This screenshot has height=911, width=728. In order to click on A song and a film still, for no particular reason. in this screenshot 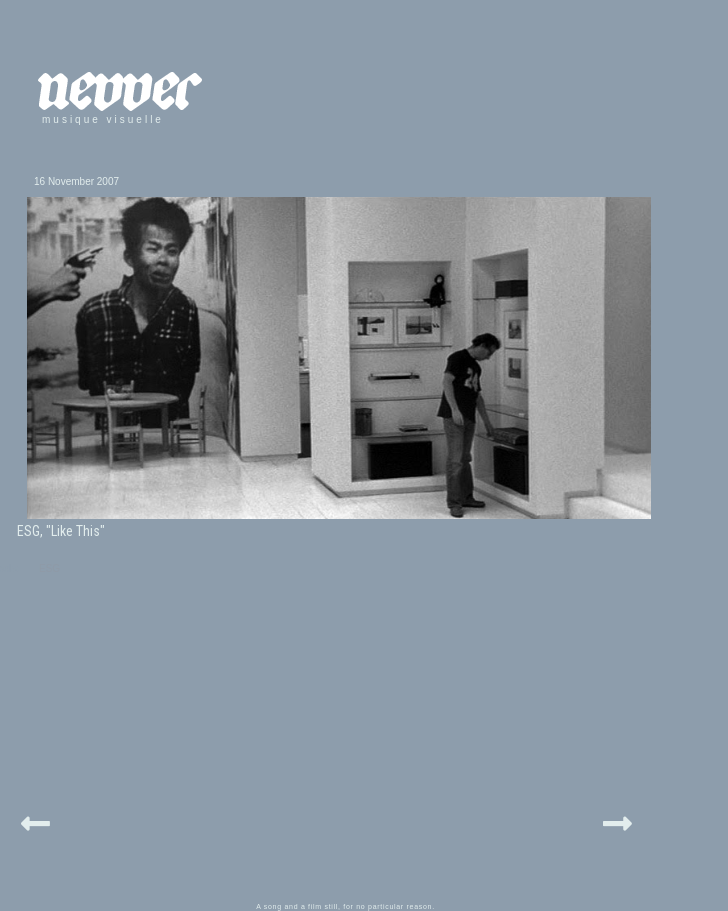, I will do `click(345, 906)`.